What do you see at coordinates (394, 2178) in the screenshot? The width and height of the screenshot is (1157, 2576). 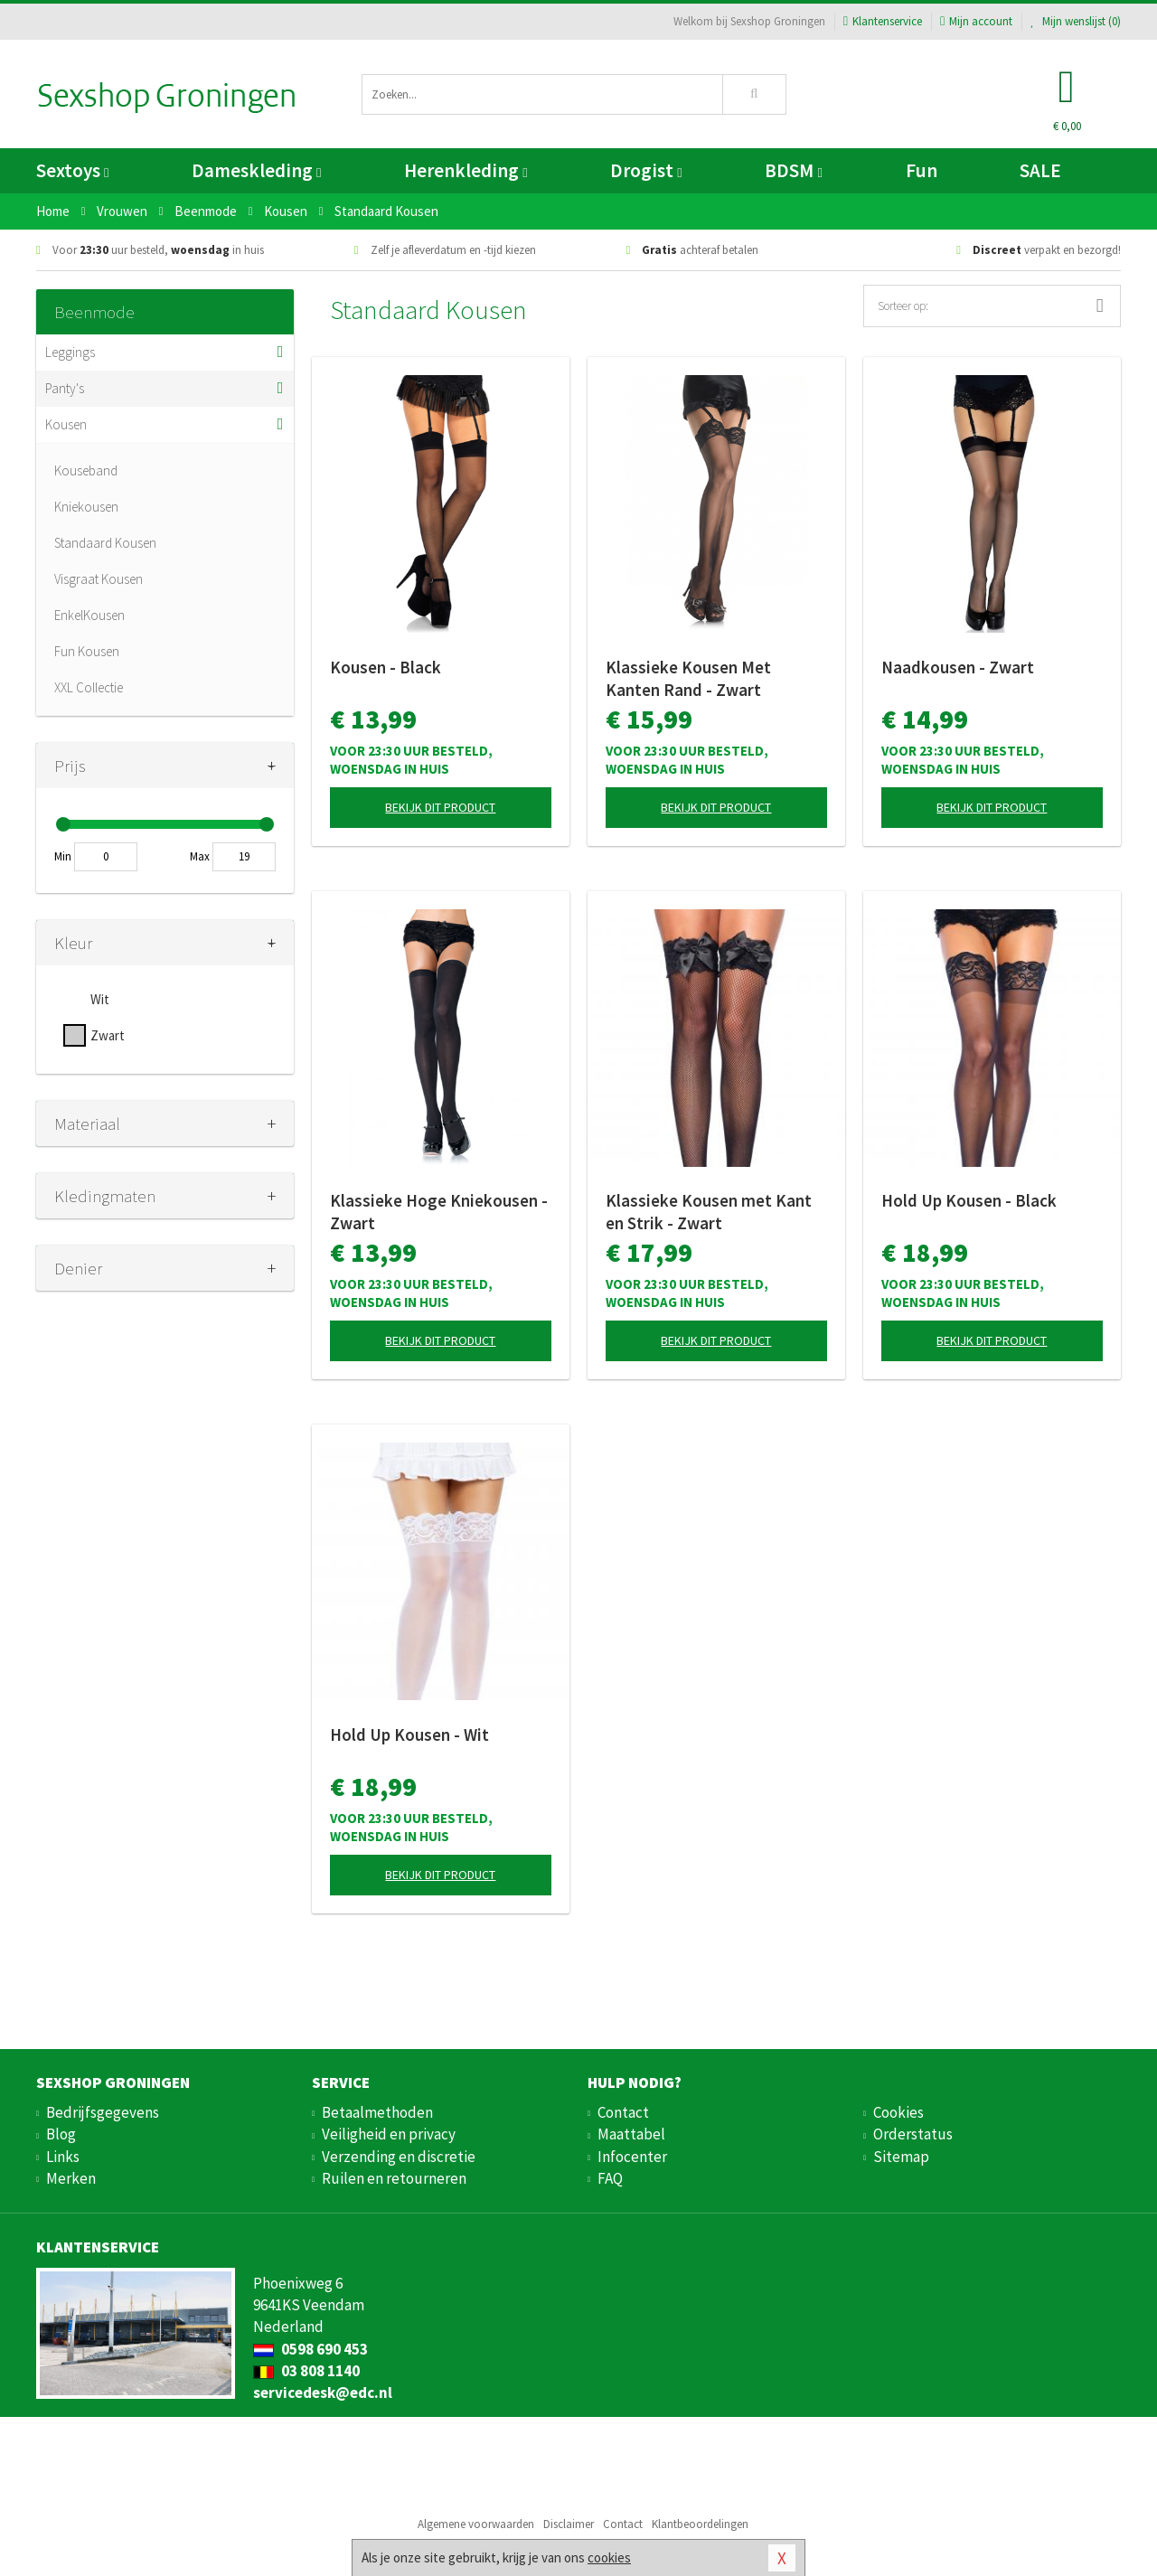 I see `Ruilen en retourneren` at bounding box center [394, 2178].